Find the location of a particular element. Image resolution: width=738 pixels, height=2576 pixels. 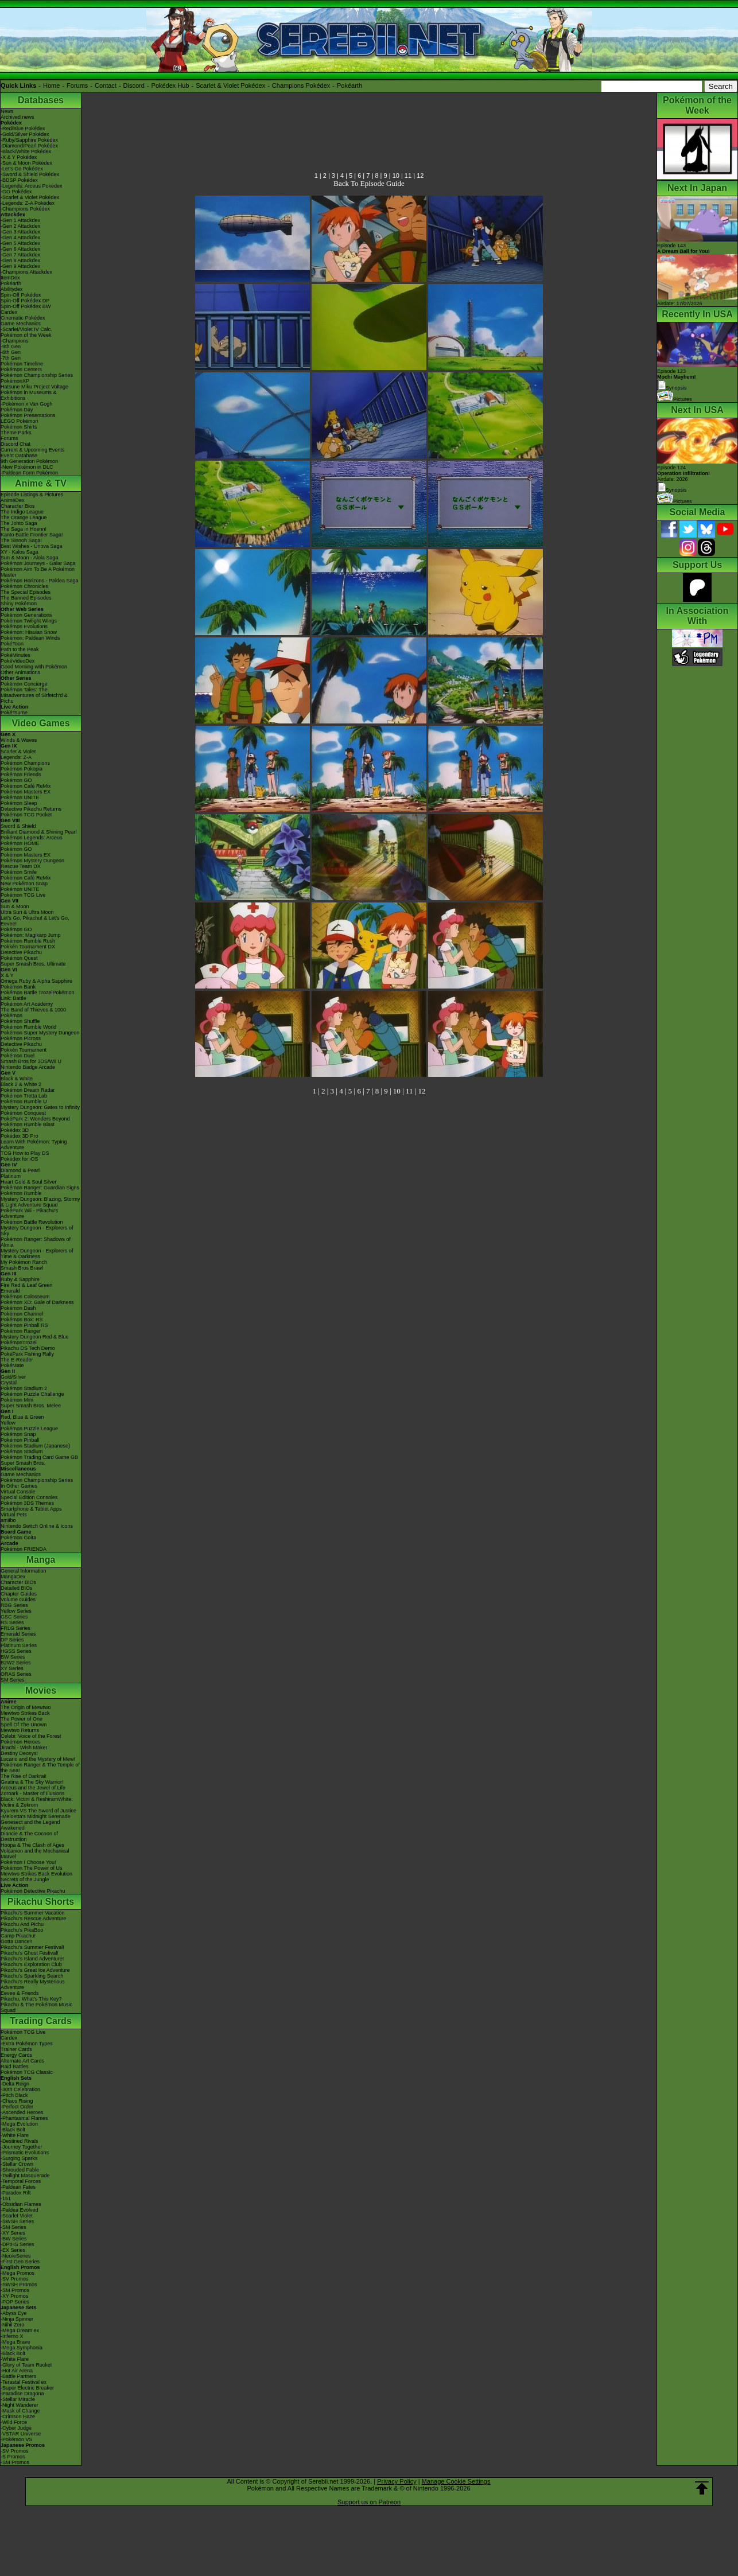

Privacy Policy is located at coordinates (396, 2481).